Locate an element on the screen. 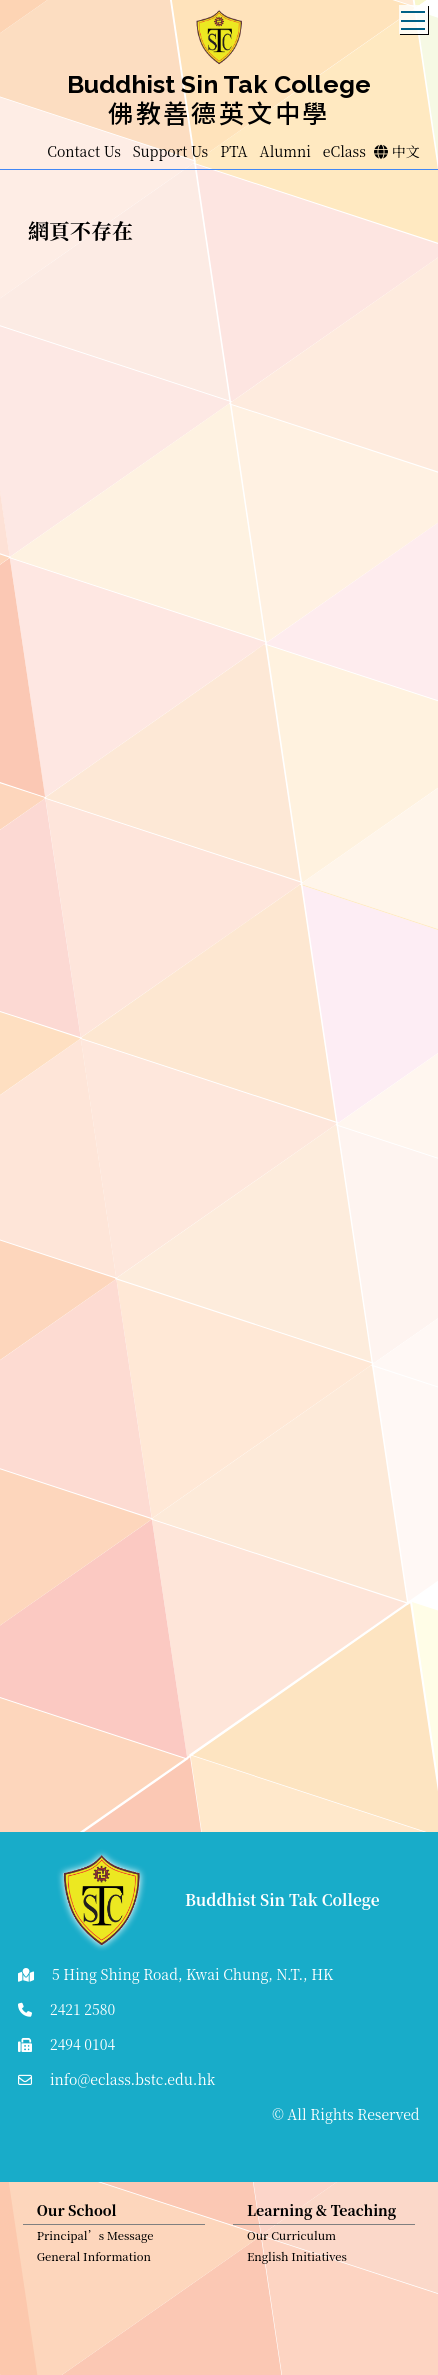 This screenshot has width=438, height=2375. Toggle main menu visibility is located at coordinates (414, 15).